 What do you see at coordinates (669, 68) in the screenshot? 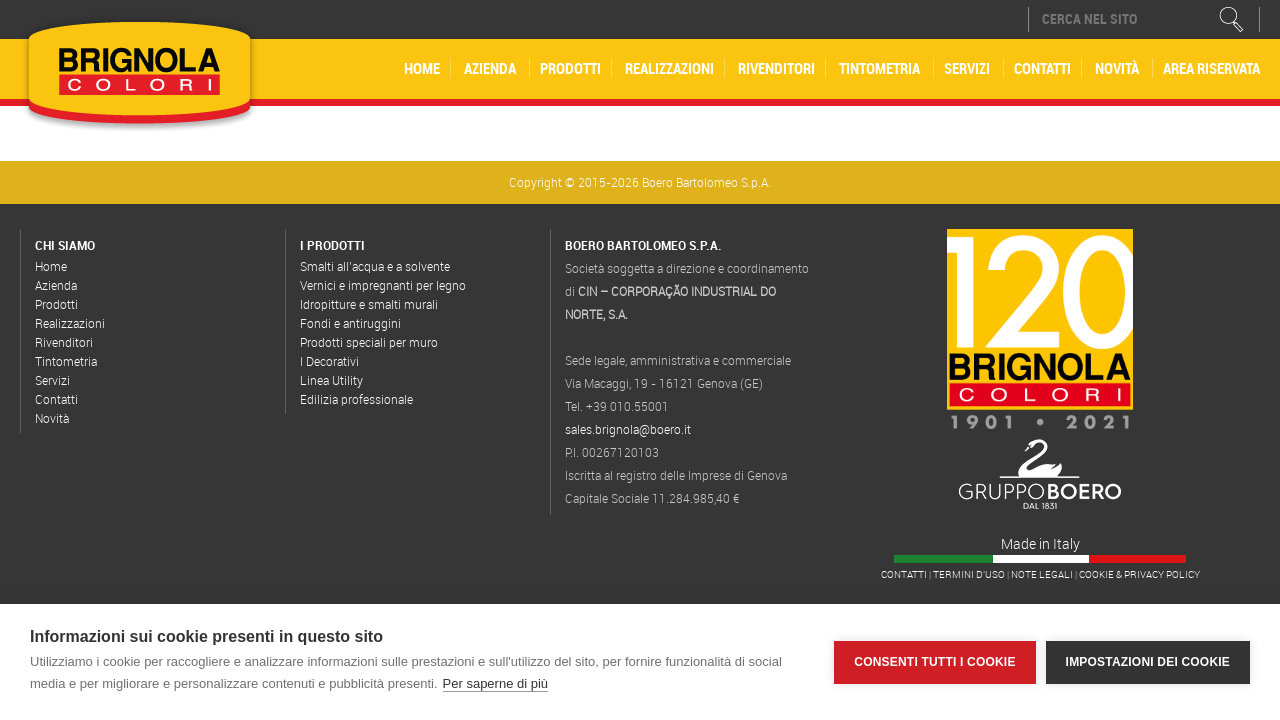
I see `Realizzazioni` at bounding box center [669, 68].